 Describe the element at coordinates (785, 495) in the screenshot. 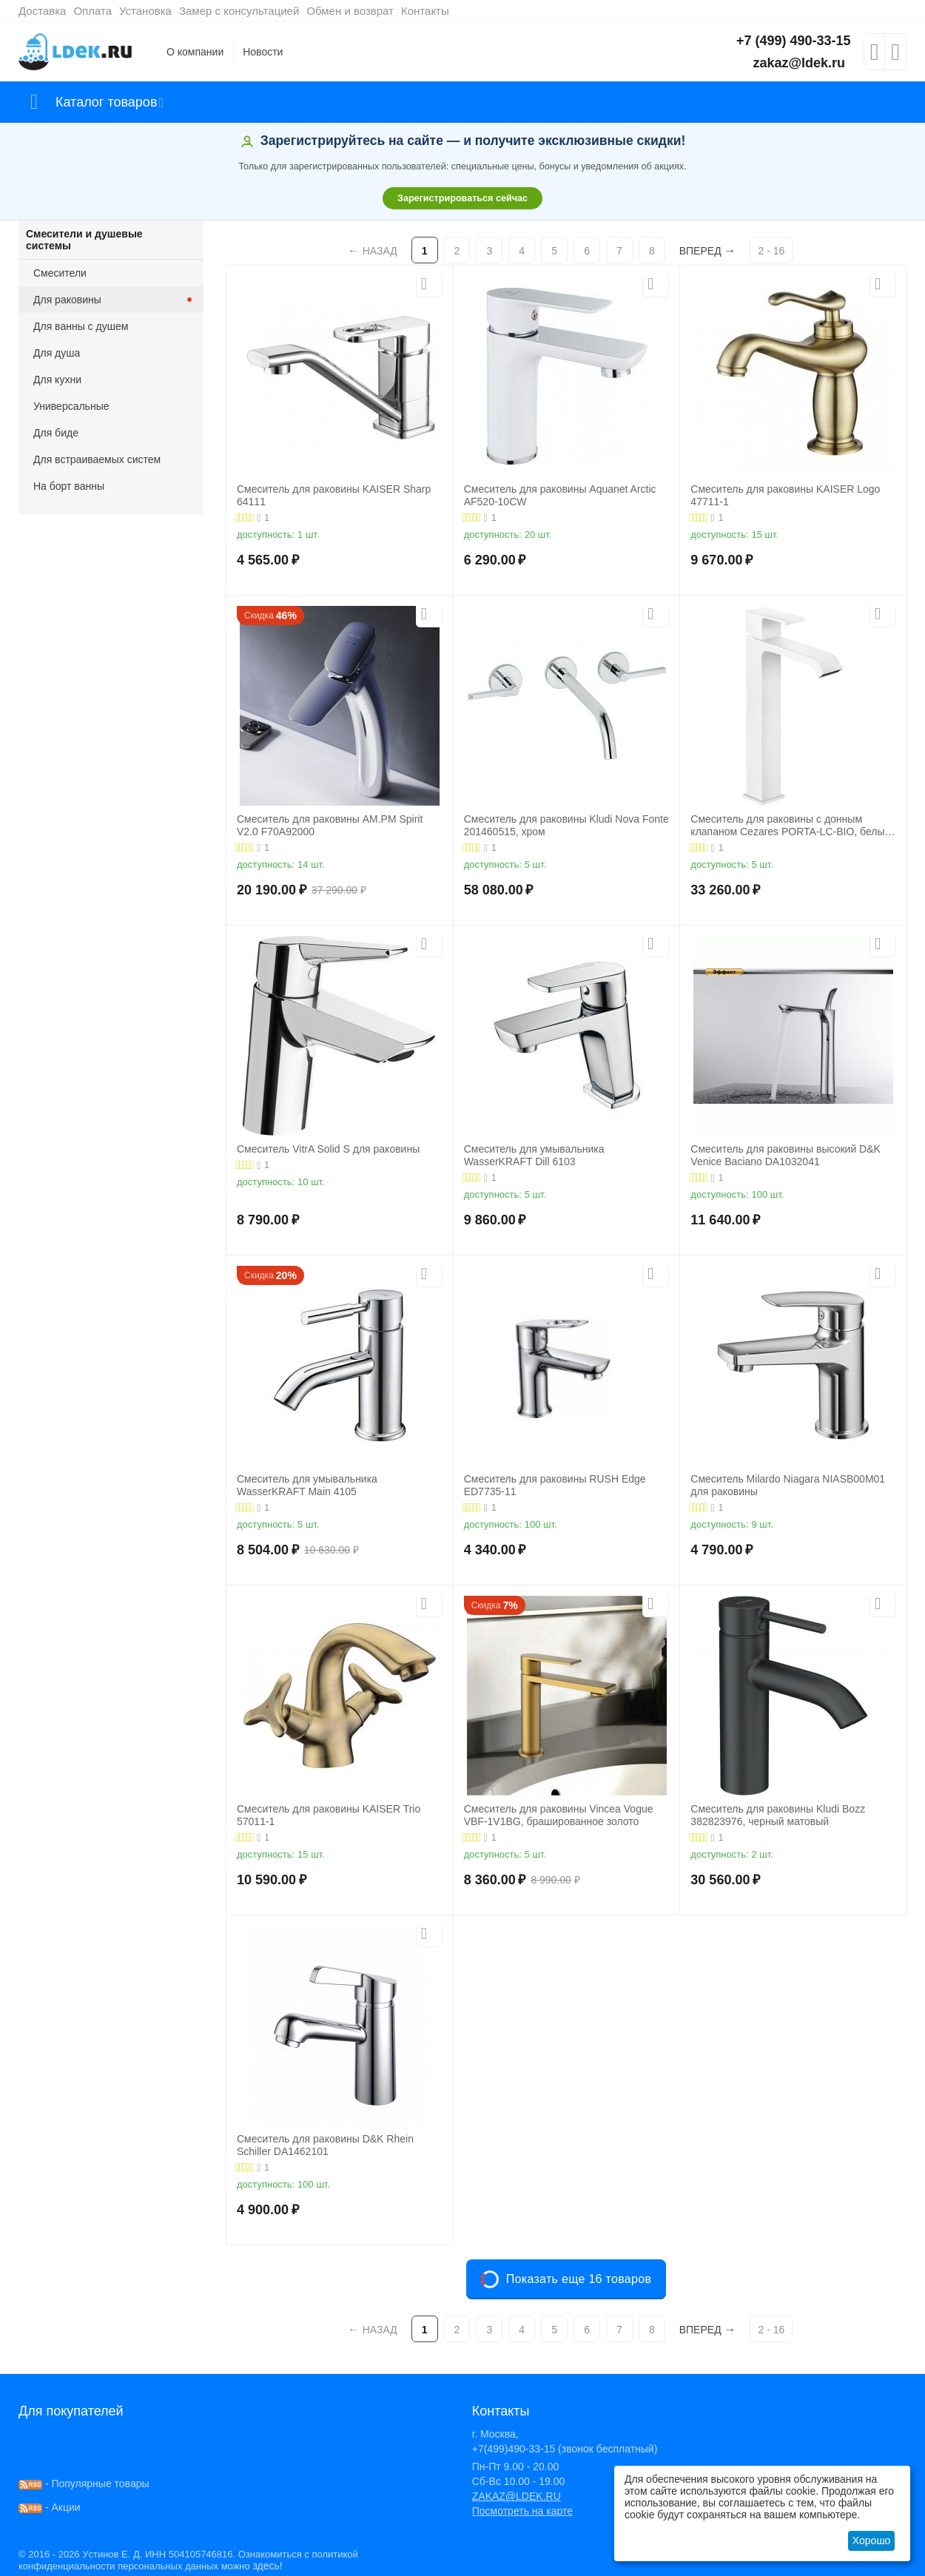

I see `Смеситель для раковины KAISER Logo 47711-1` at that location.